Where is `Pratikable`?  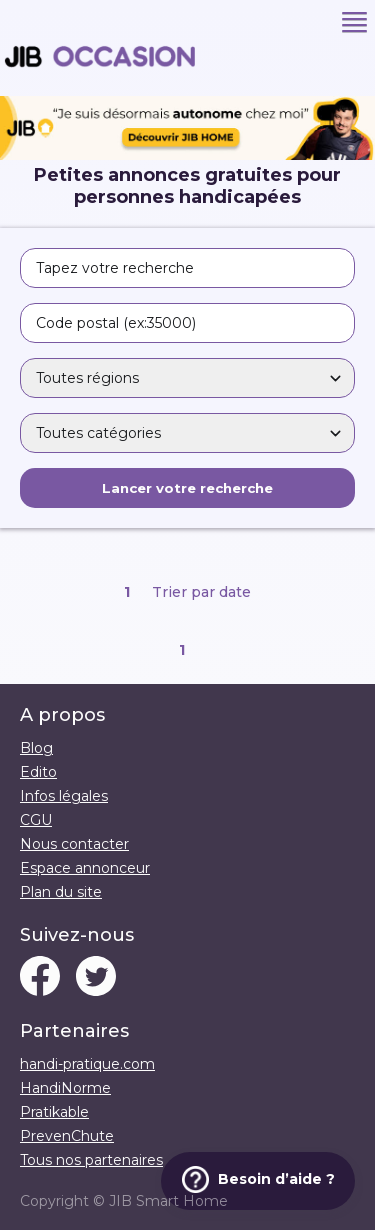 Pratikable is located at coordinates (54, 1112).